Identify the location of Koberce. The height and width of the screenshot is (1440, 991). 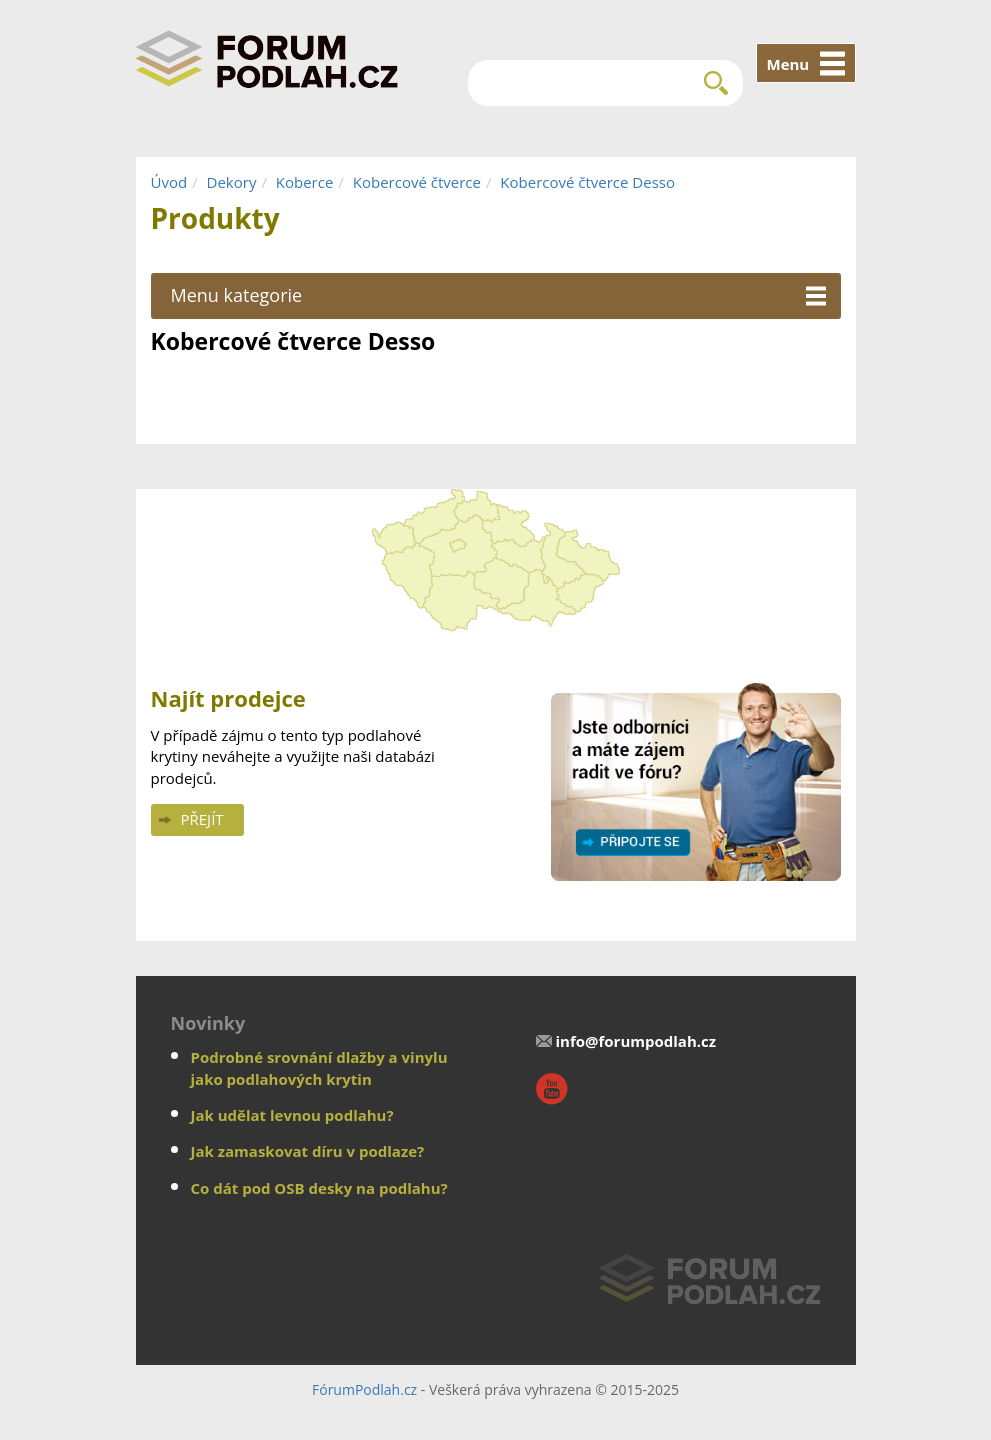
(305, 182).